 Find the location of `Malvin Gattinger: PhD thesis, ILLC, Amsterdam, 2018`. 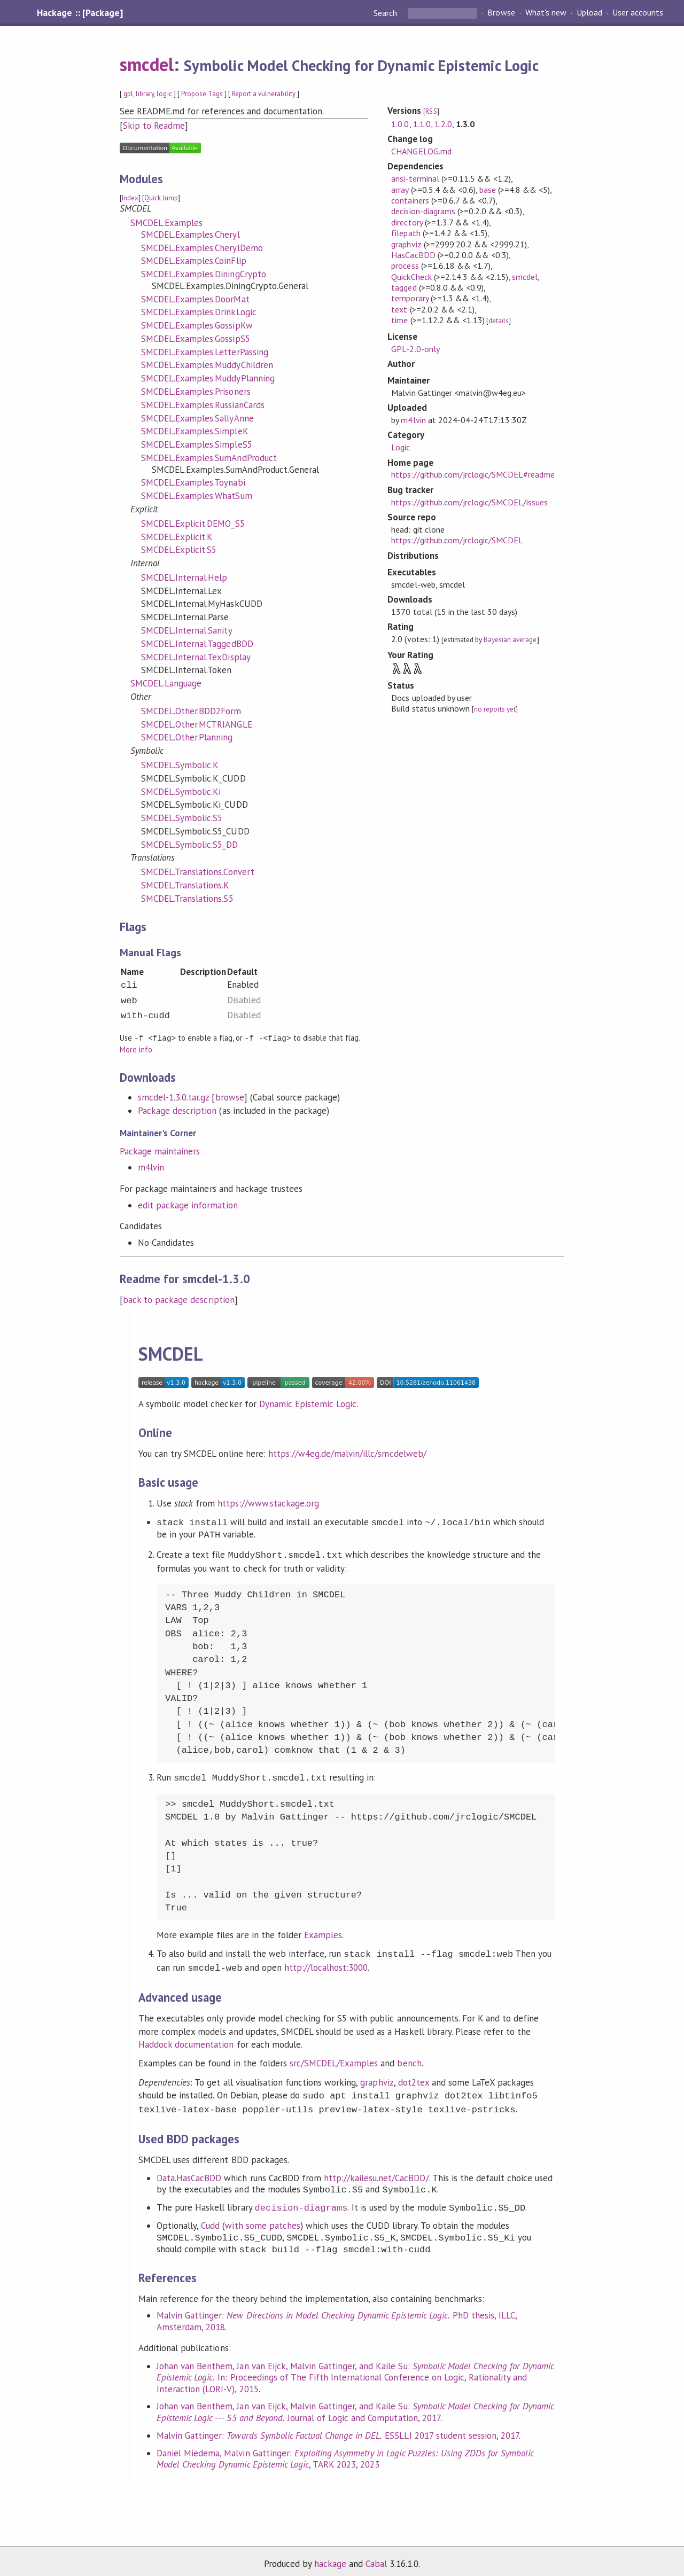

Malvin Gattinger: PhD thesis, ILLC, Amsterdam, 2018 is located at coordinates (337, 2314).